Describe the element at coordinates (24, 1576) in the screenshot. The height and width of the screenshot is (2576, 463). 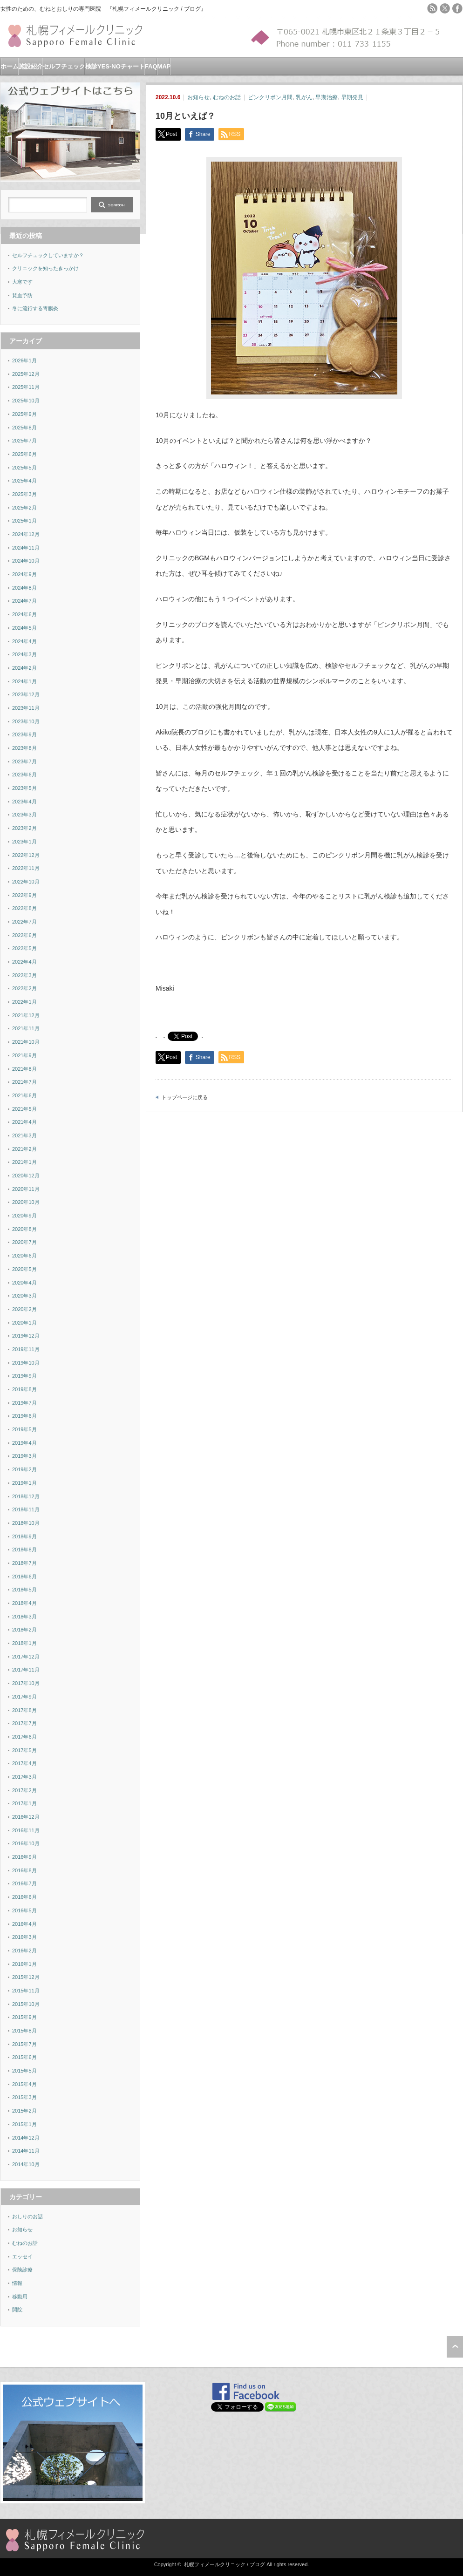
I see `2018年6月` at that location.